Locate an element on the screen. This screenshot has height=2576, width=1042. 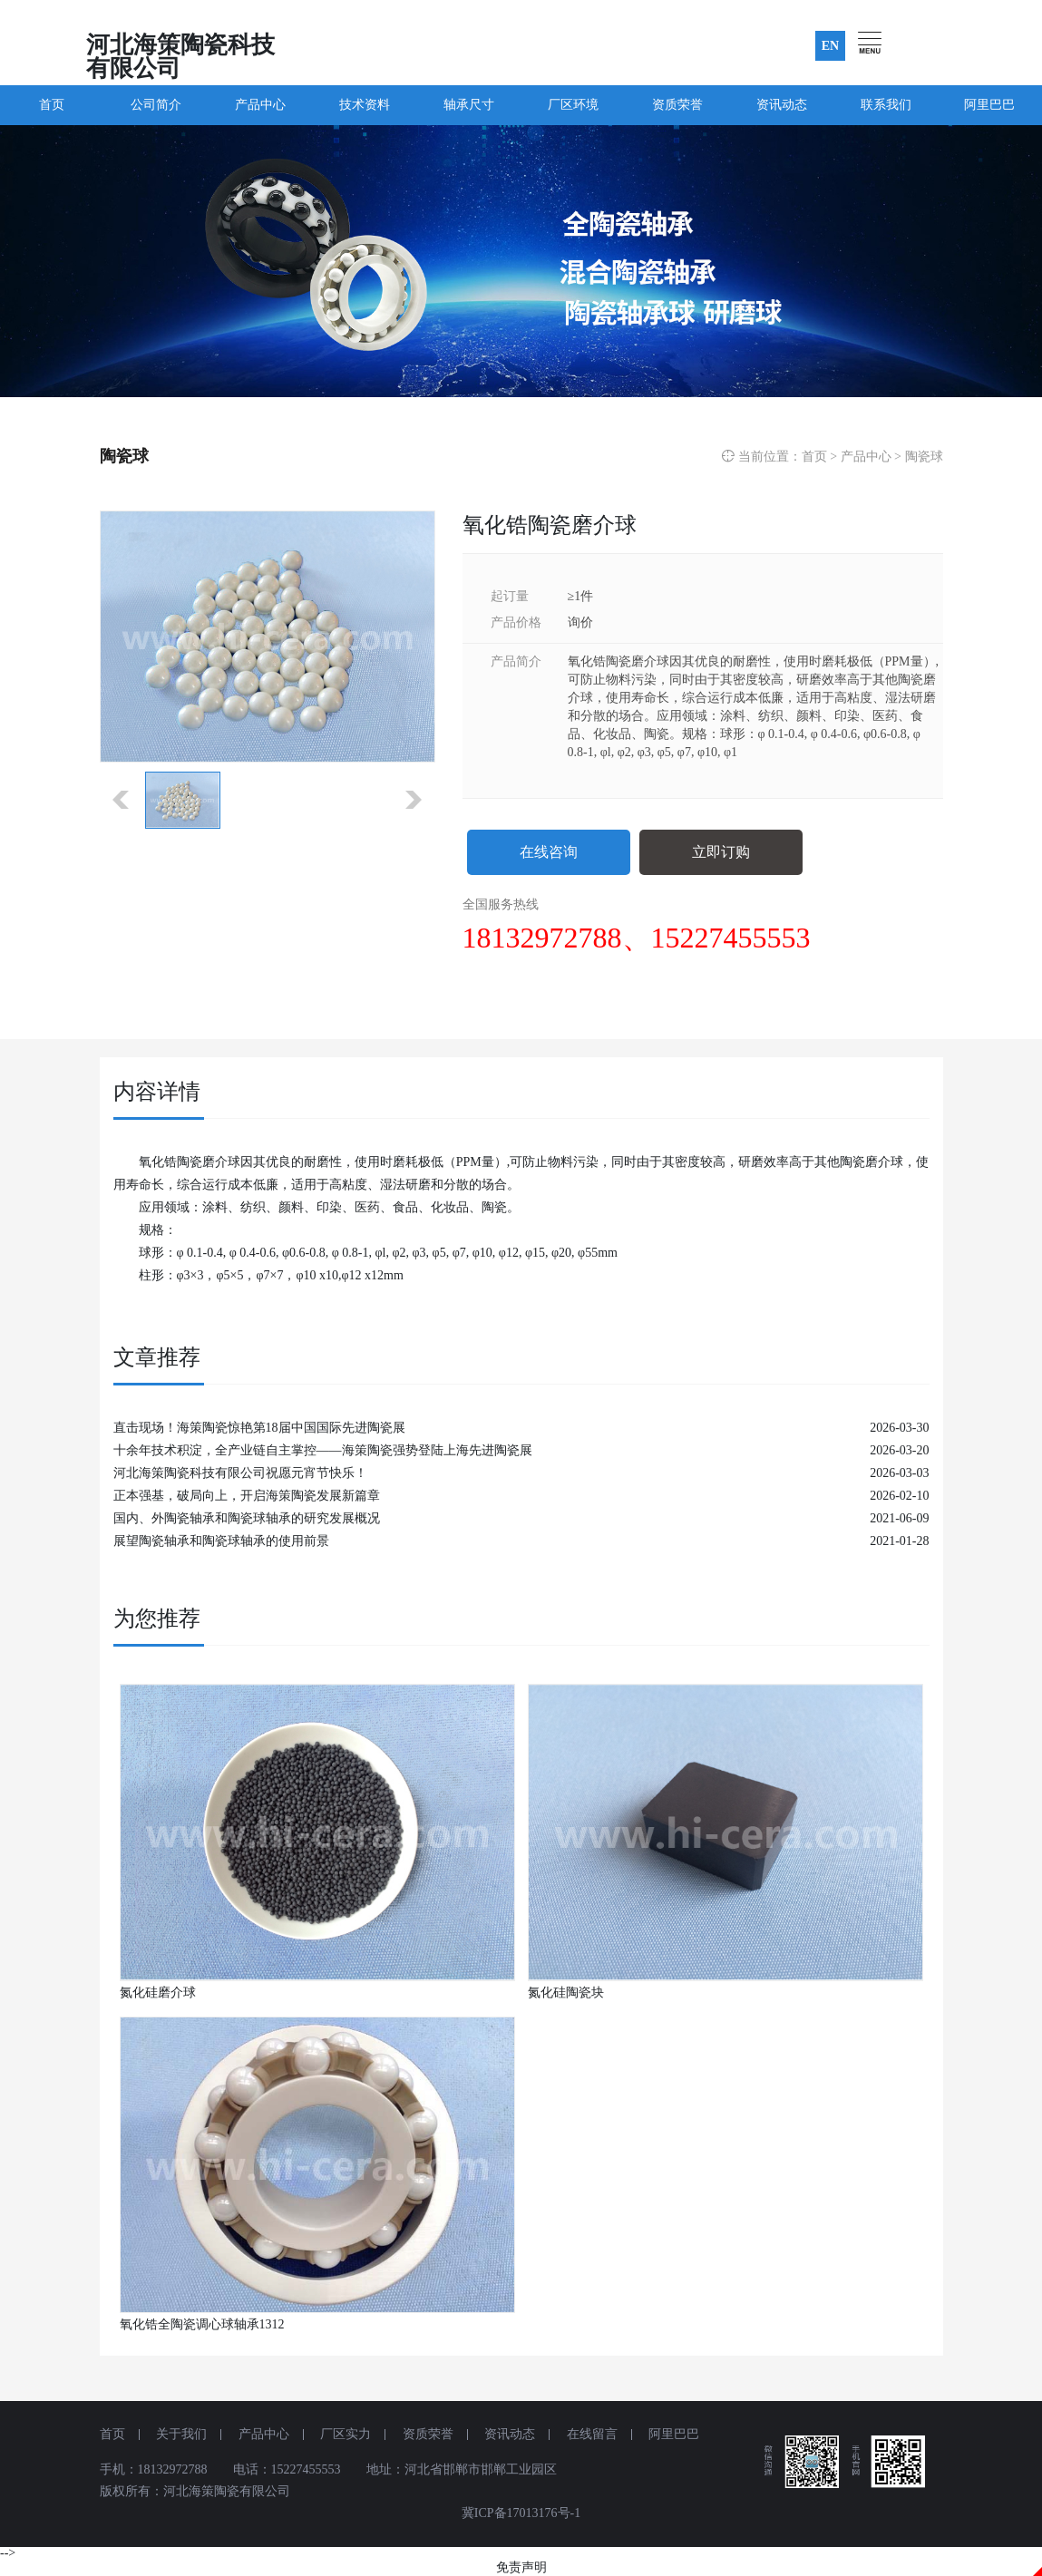
陶瓷球 is located at coordinates (924, 456).